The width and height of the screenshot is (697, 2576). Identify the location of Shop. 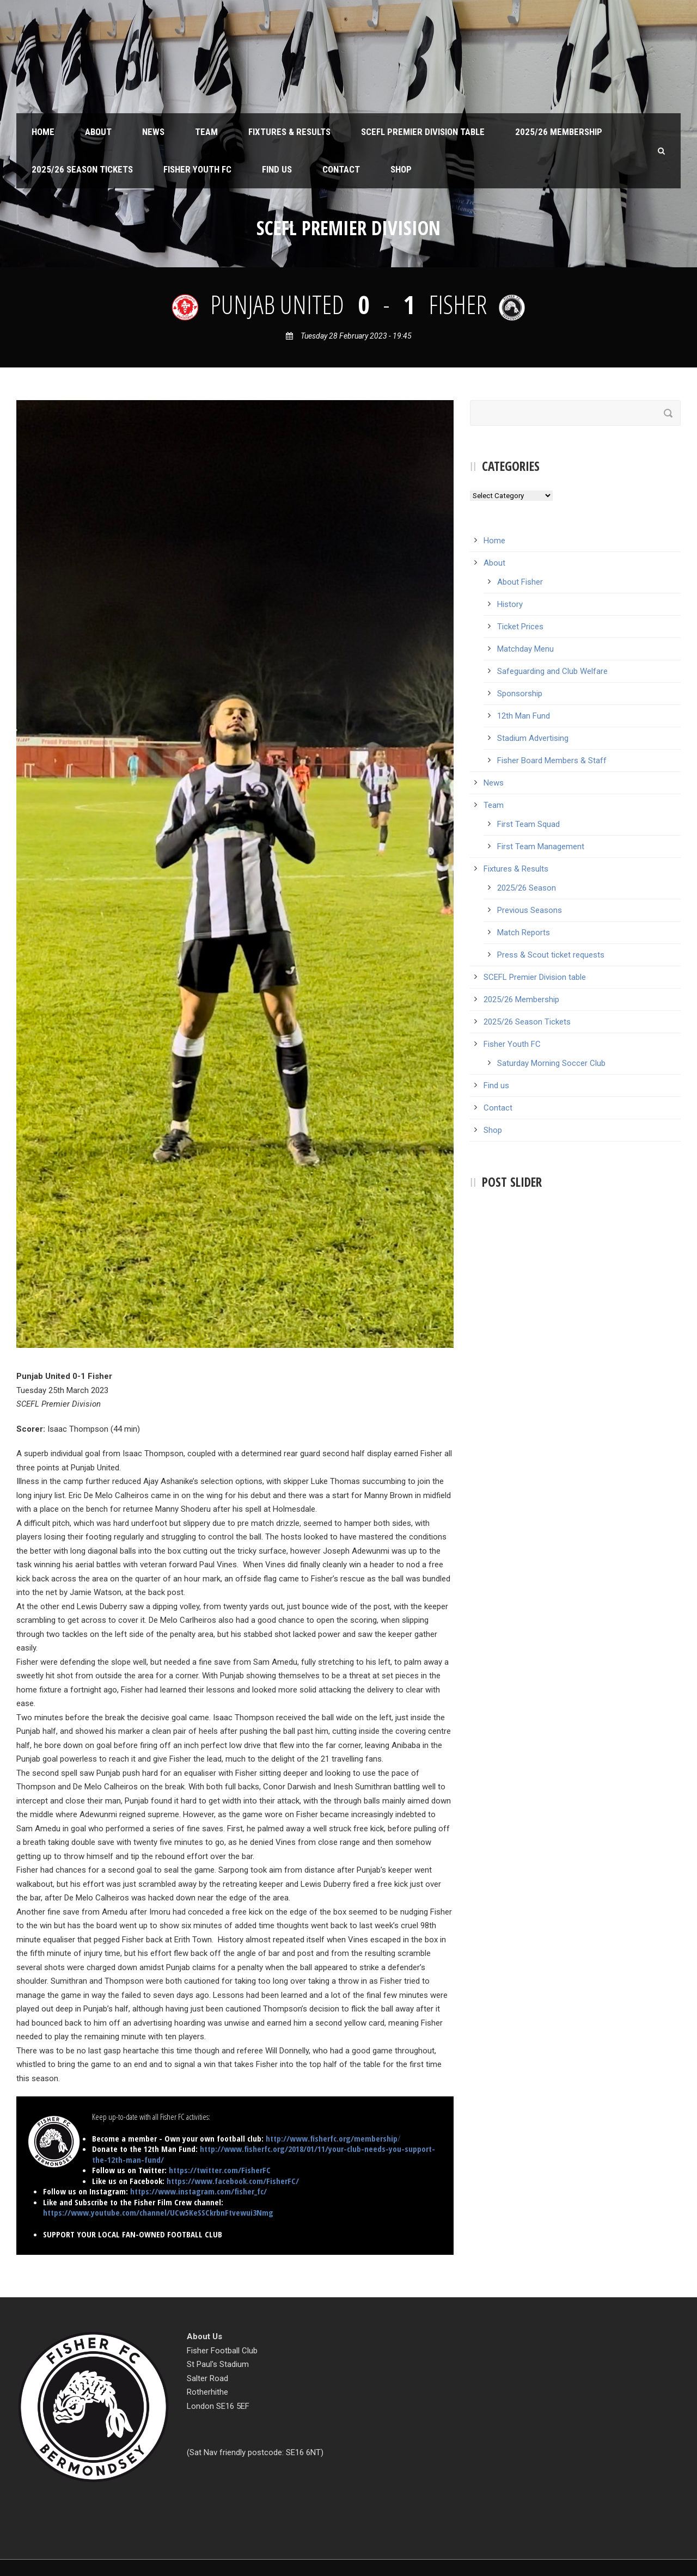
(401, 169).